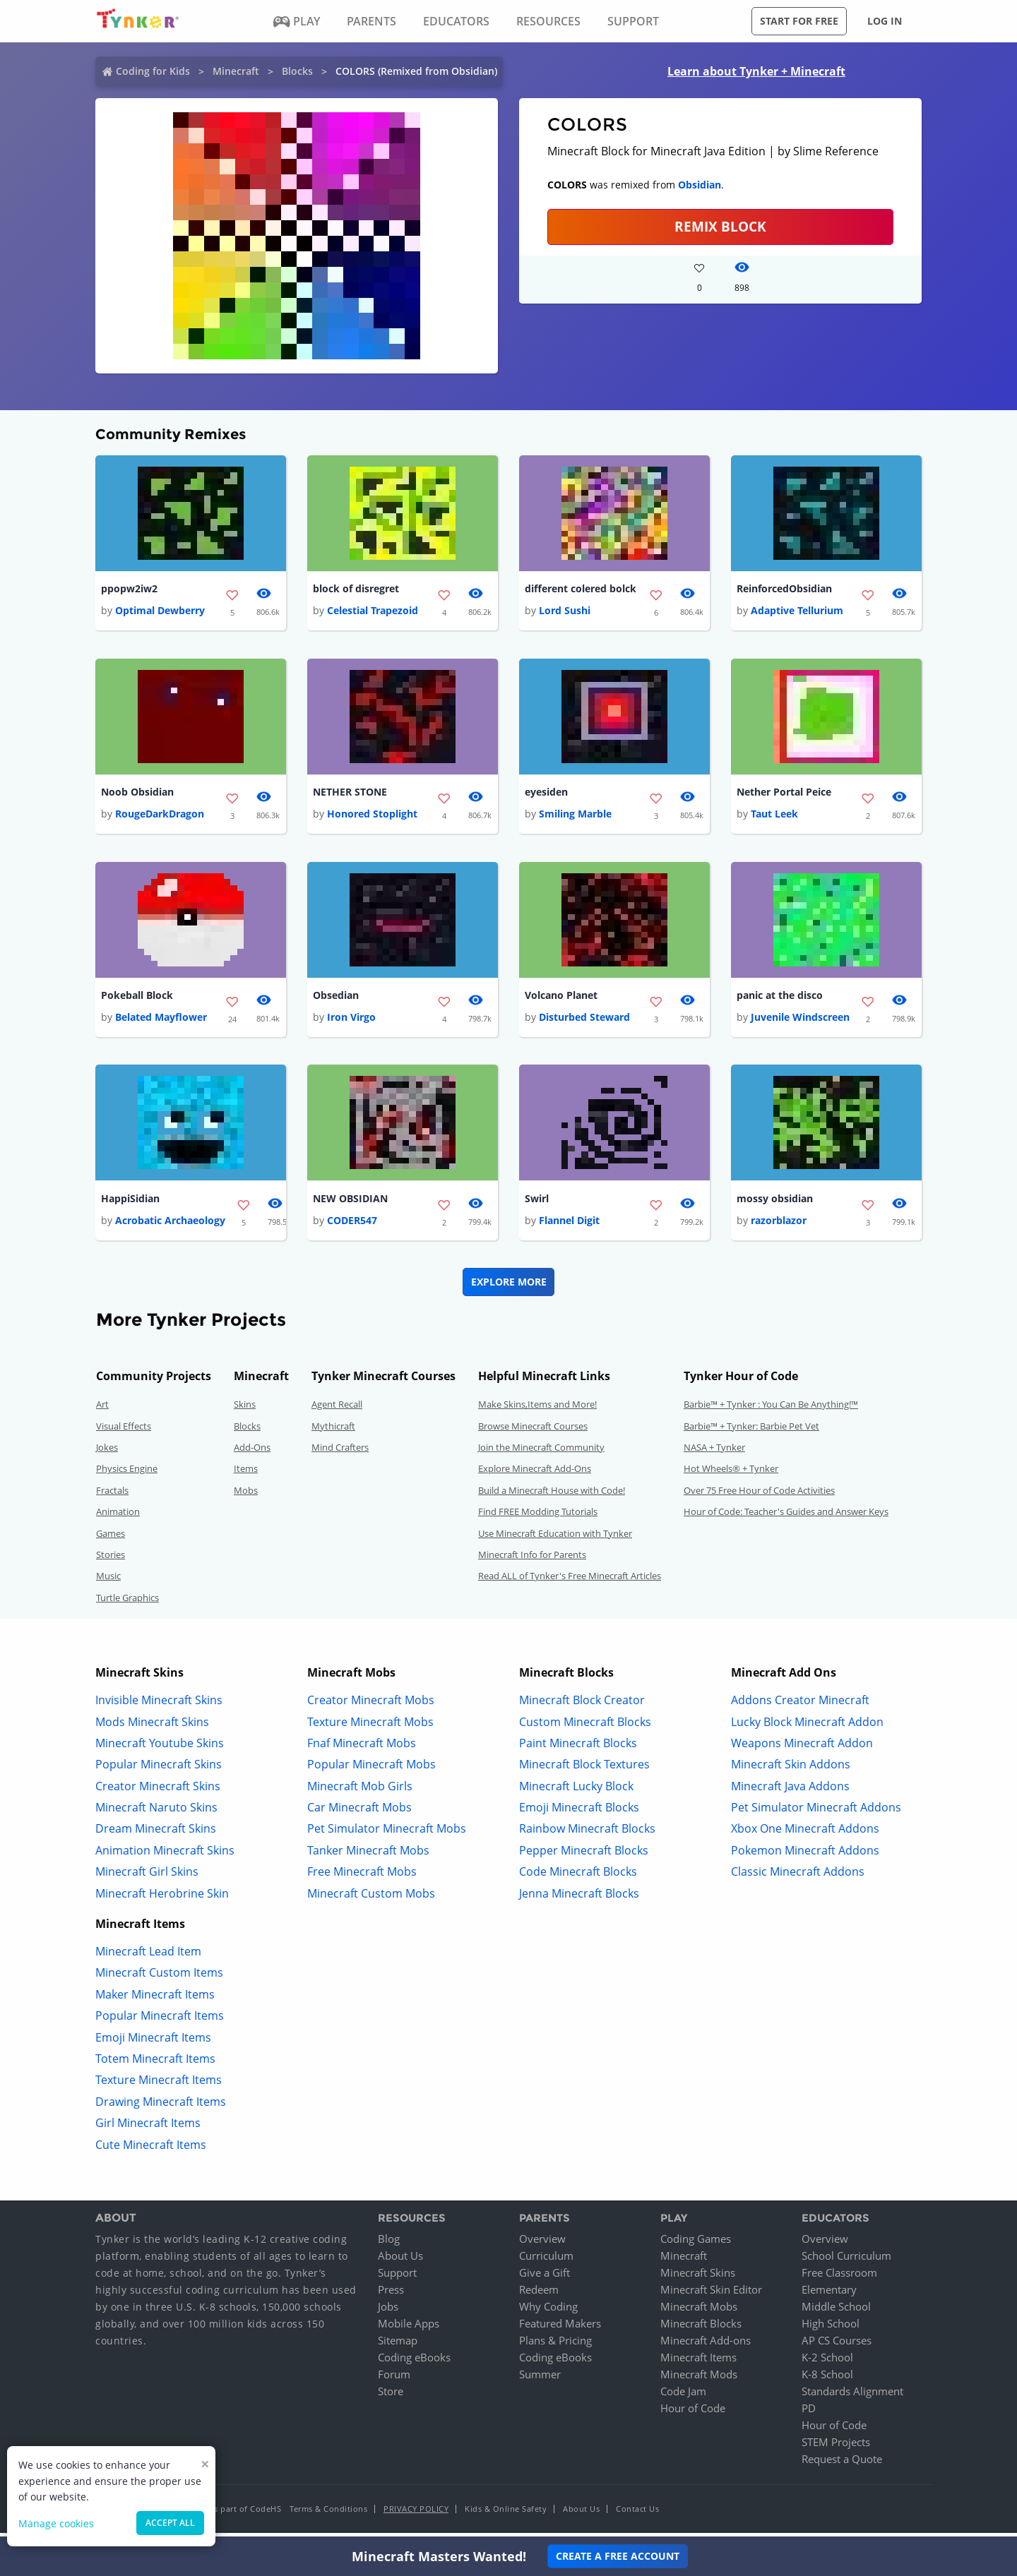  What do you see at coordinates (356, 589) in the screenshot?
I see `block of disregret` at bounding box center [356, 589].